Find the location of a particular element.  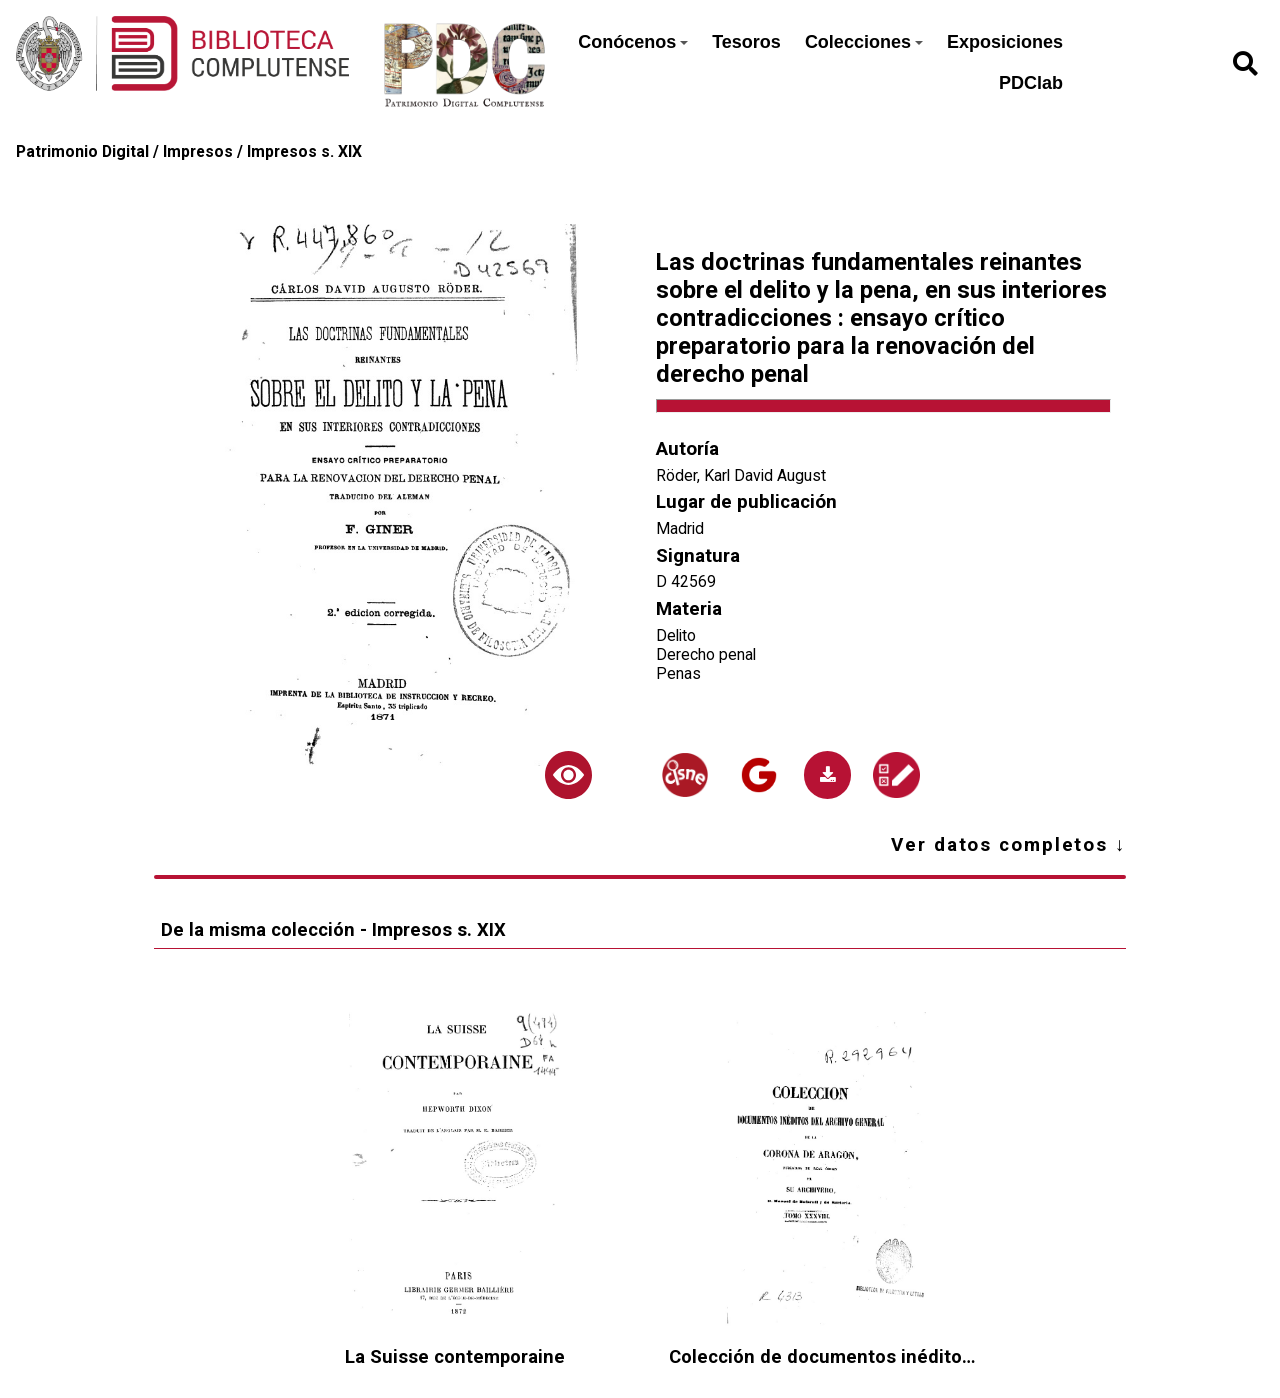

Patrimonio Digital is located at coordinates (82, 151).